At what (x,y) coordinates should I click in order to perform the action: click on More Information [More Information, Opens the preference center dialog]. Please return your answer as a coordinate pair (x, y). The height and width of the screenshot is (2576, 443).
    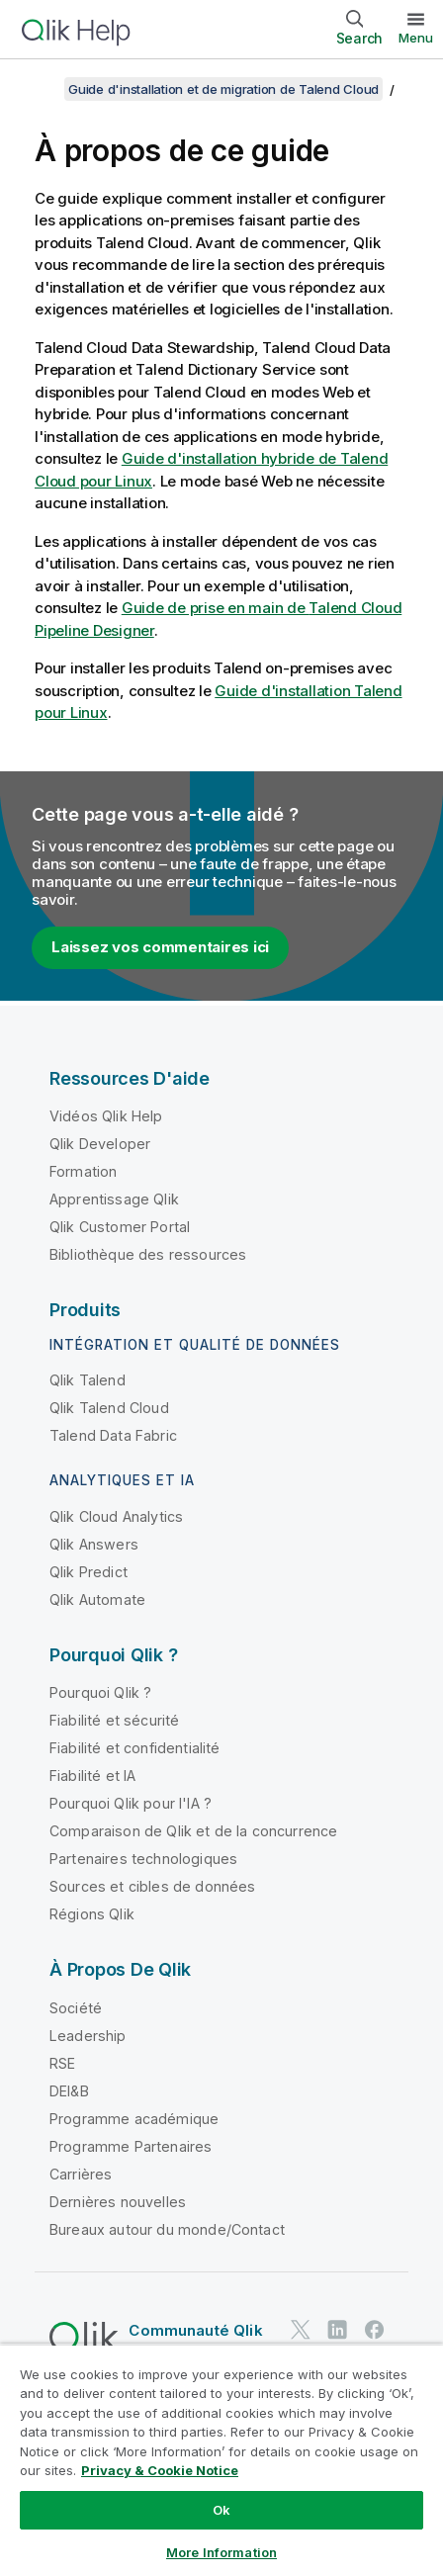
    Looking at the image, I should click on (221, 2552).